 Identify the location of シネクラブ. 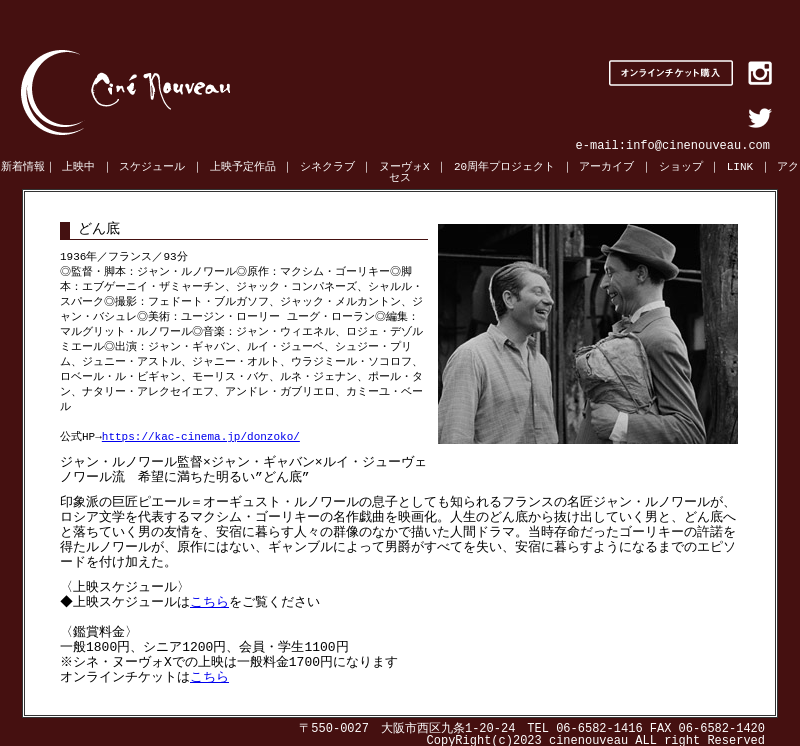
(327, 167).